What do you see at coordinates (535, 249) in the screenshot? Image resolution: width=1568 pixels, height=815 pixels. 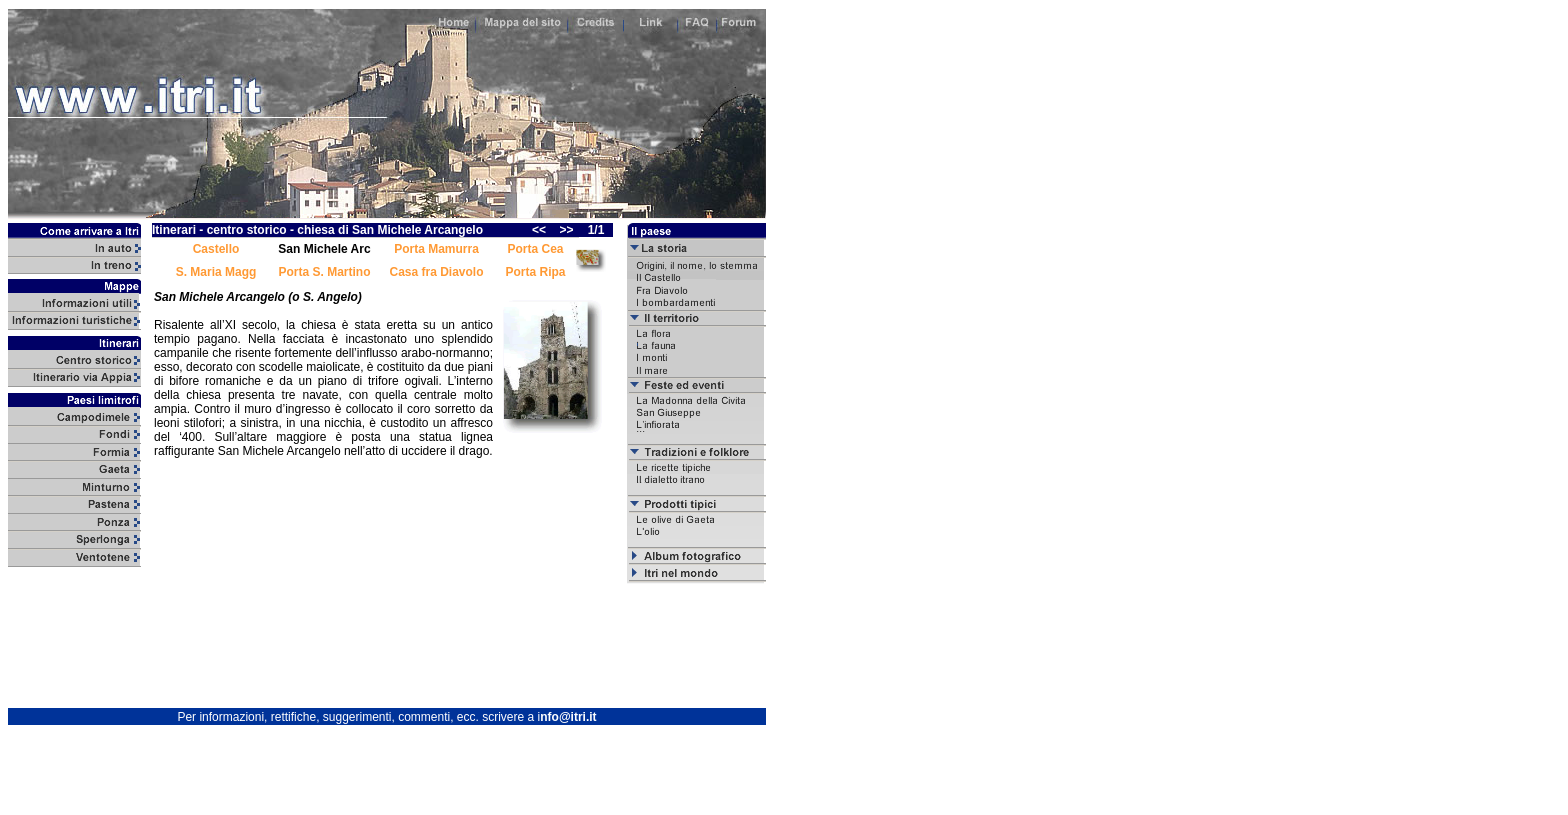 I see `Porta Cea` at bounding box center [535, 249].